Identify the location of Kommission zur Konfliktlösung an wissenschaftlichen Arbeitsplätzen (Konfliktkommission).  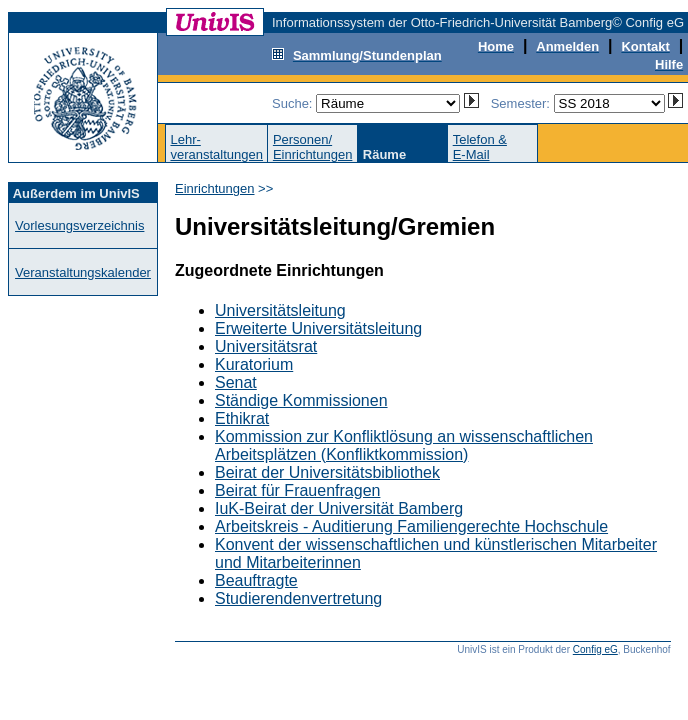
(404, 445).